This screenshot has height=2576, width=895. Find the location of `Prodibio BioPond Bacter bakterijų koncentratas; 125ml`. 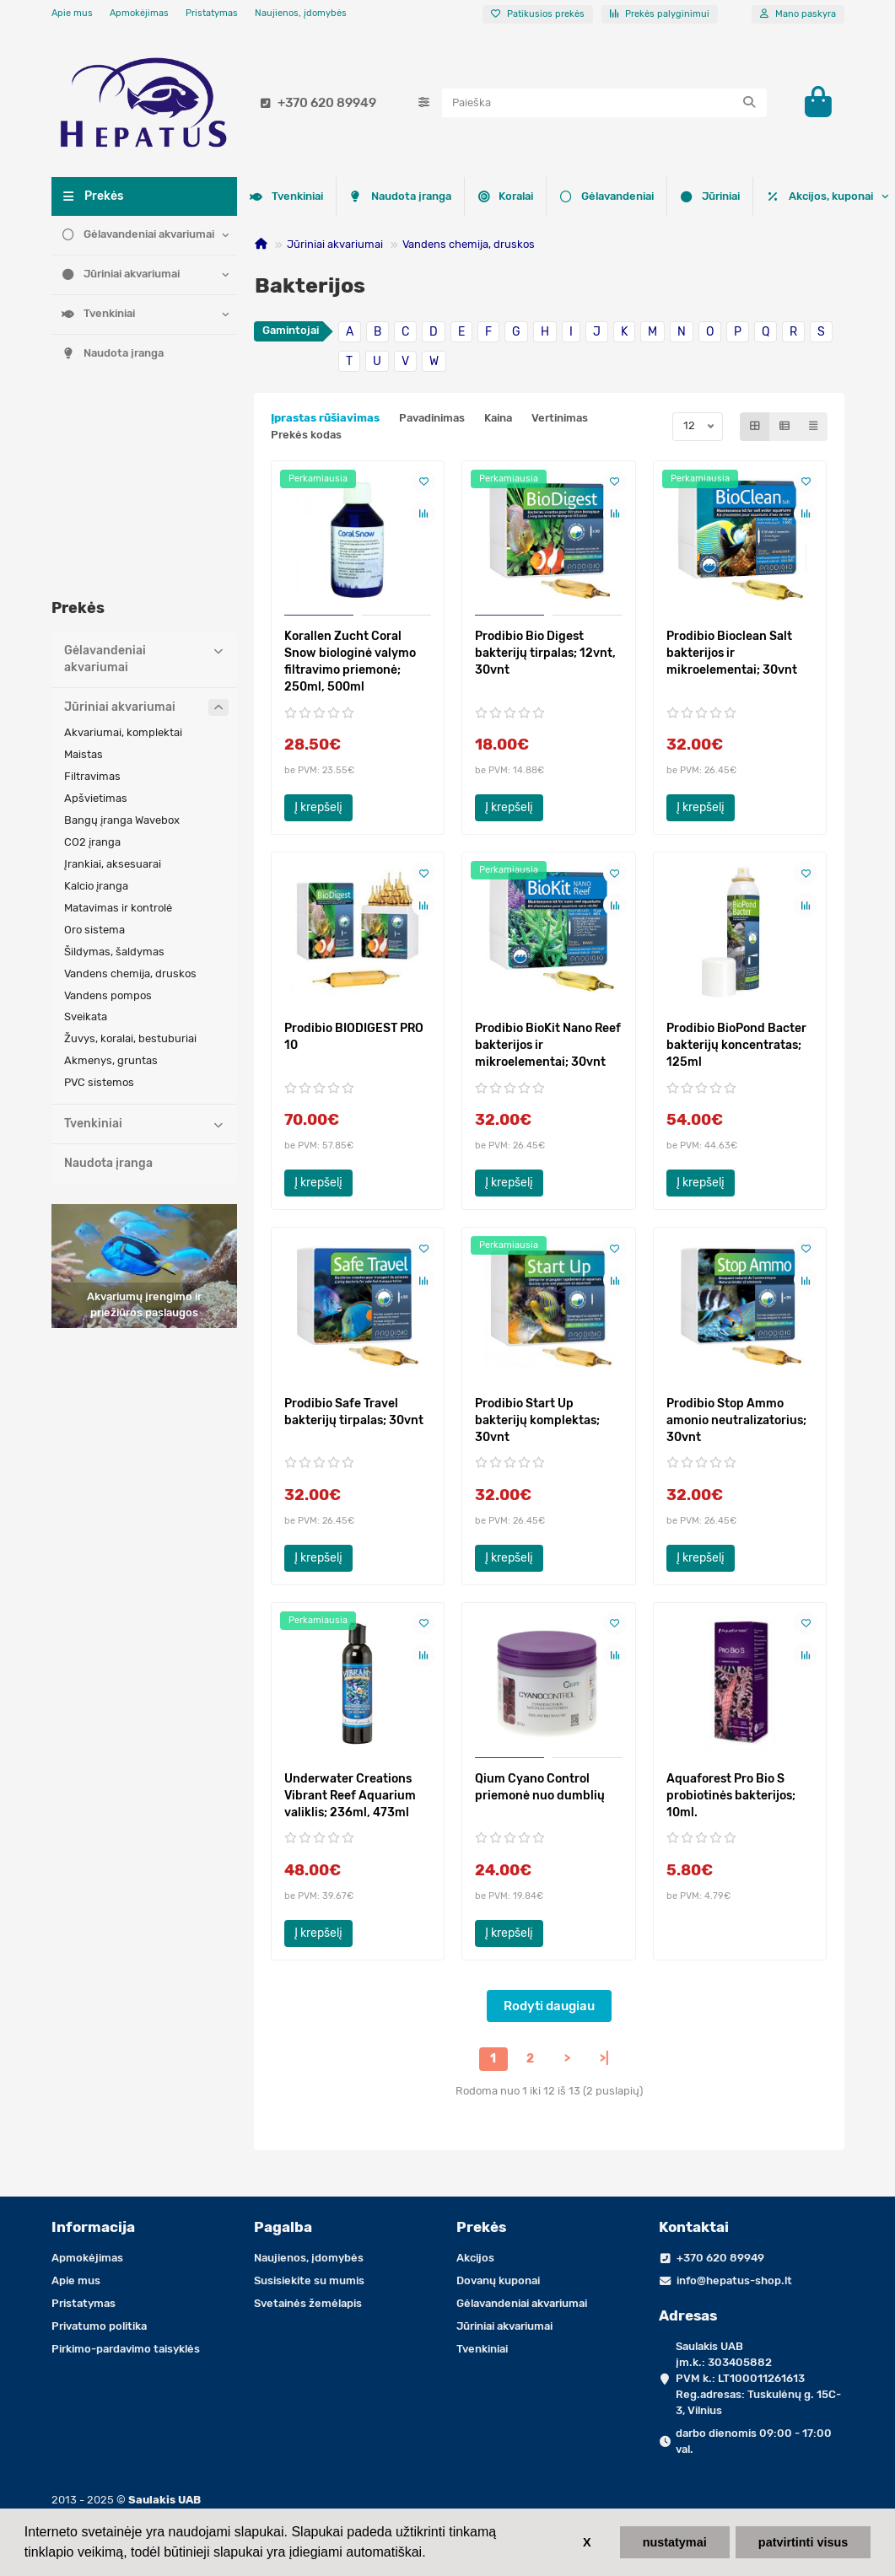

Prodibio BioPond Bacter bakterijų koncentratas; 125ml is located at coordinates (736, 1045).